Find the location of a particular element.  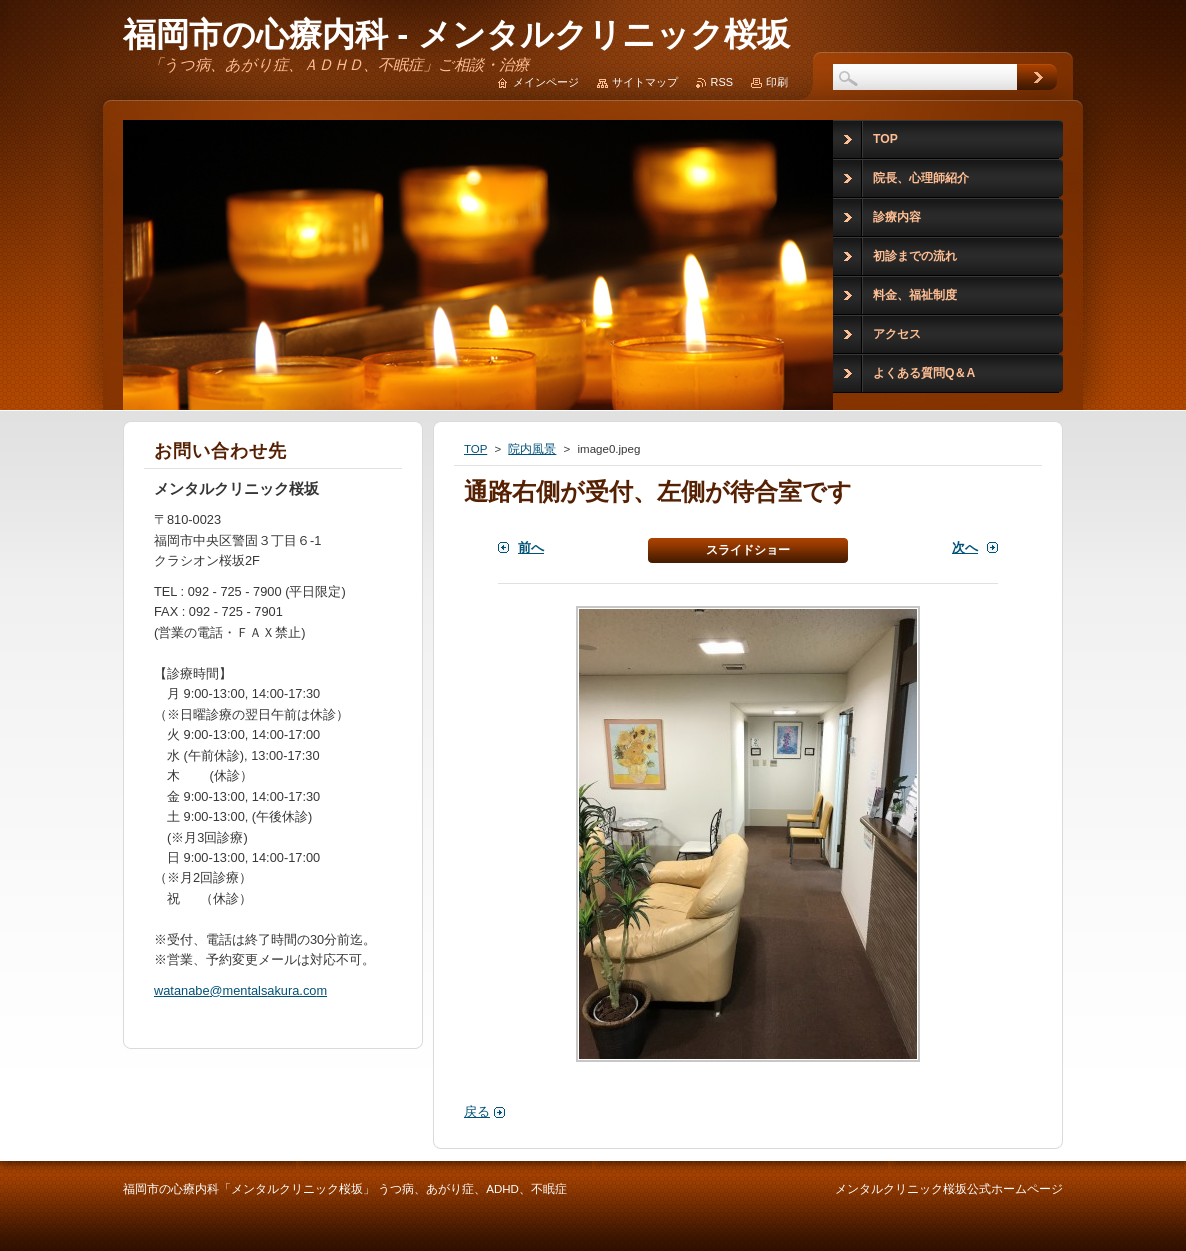

サイトマップ is located at coordinates (645, 82).